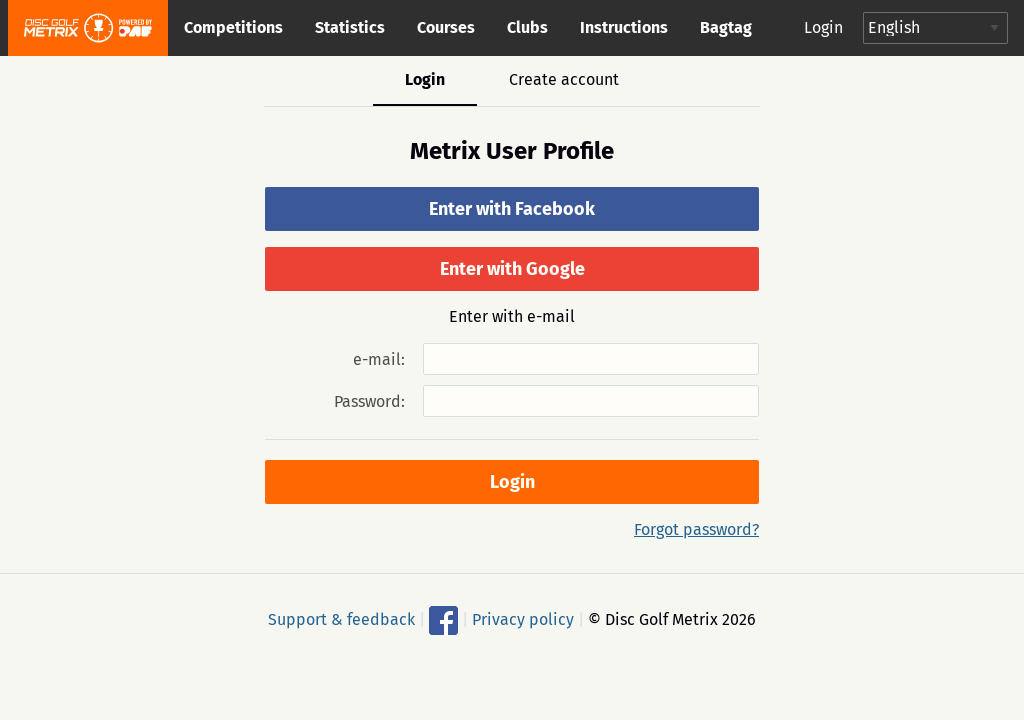  Describe the element at coordinates (512, 209) in the screenshot. I see `Enter with Facebook` at that location.